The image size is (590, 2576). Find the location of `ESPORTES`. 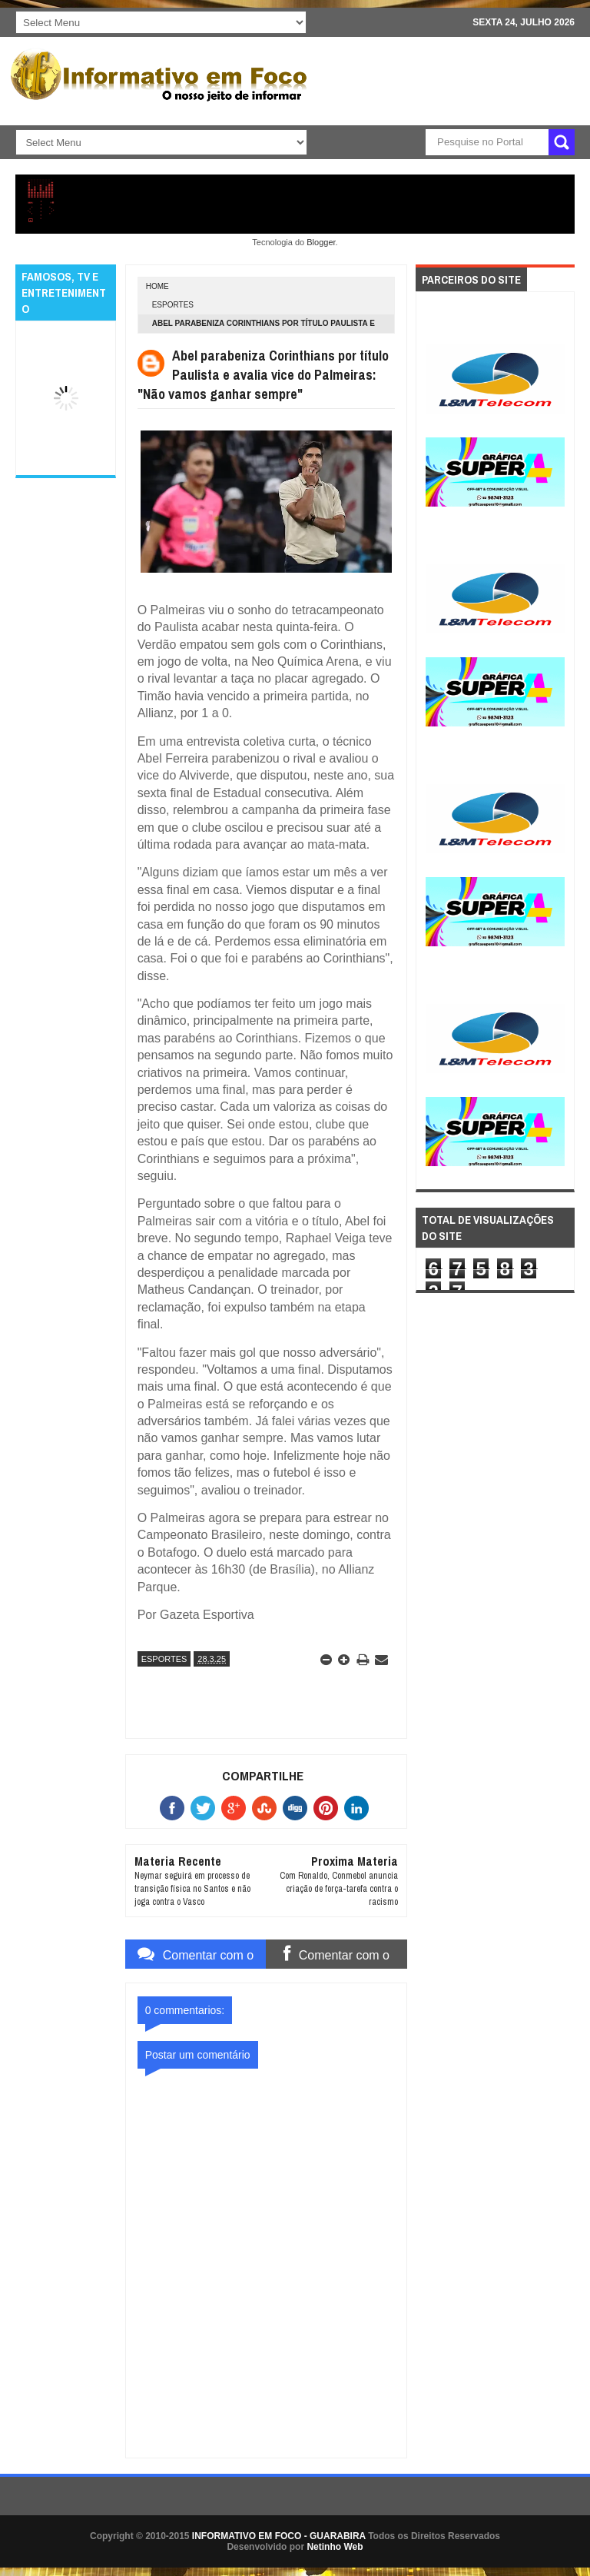

ESPORTES is located at coordinates (173, 305).